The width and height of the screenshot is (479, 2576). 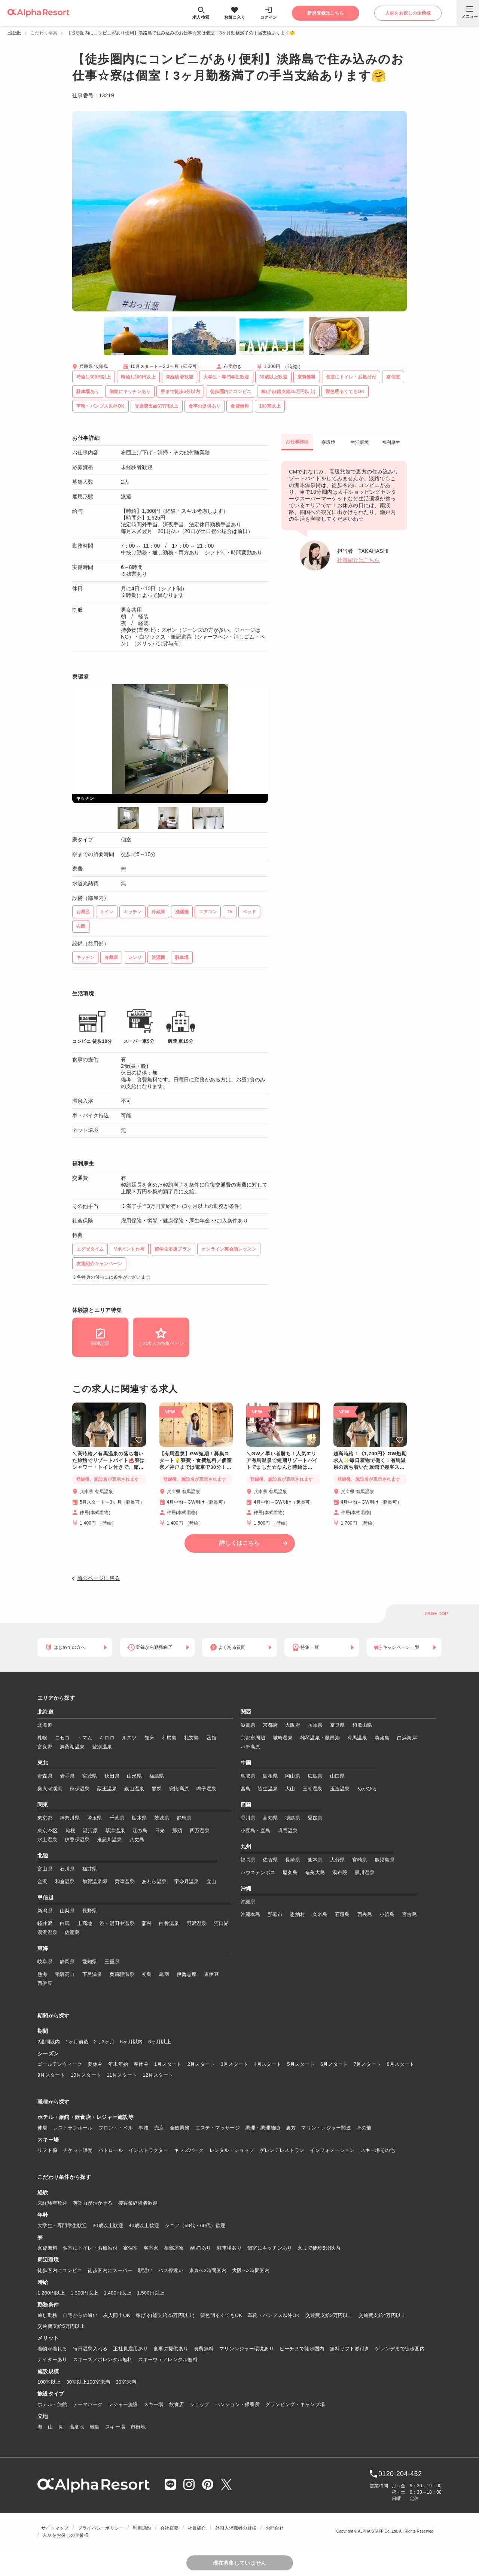 I want to click on 西表島, so click(x=364, y=1914).